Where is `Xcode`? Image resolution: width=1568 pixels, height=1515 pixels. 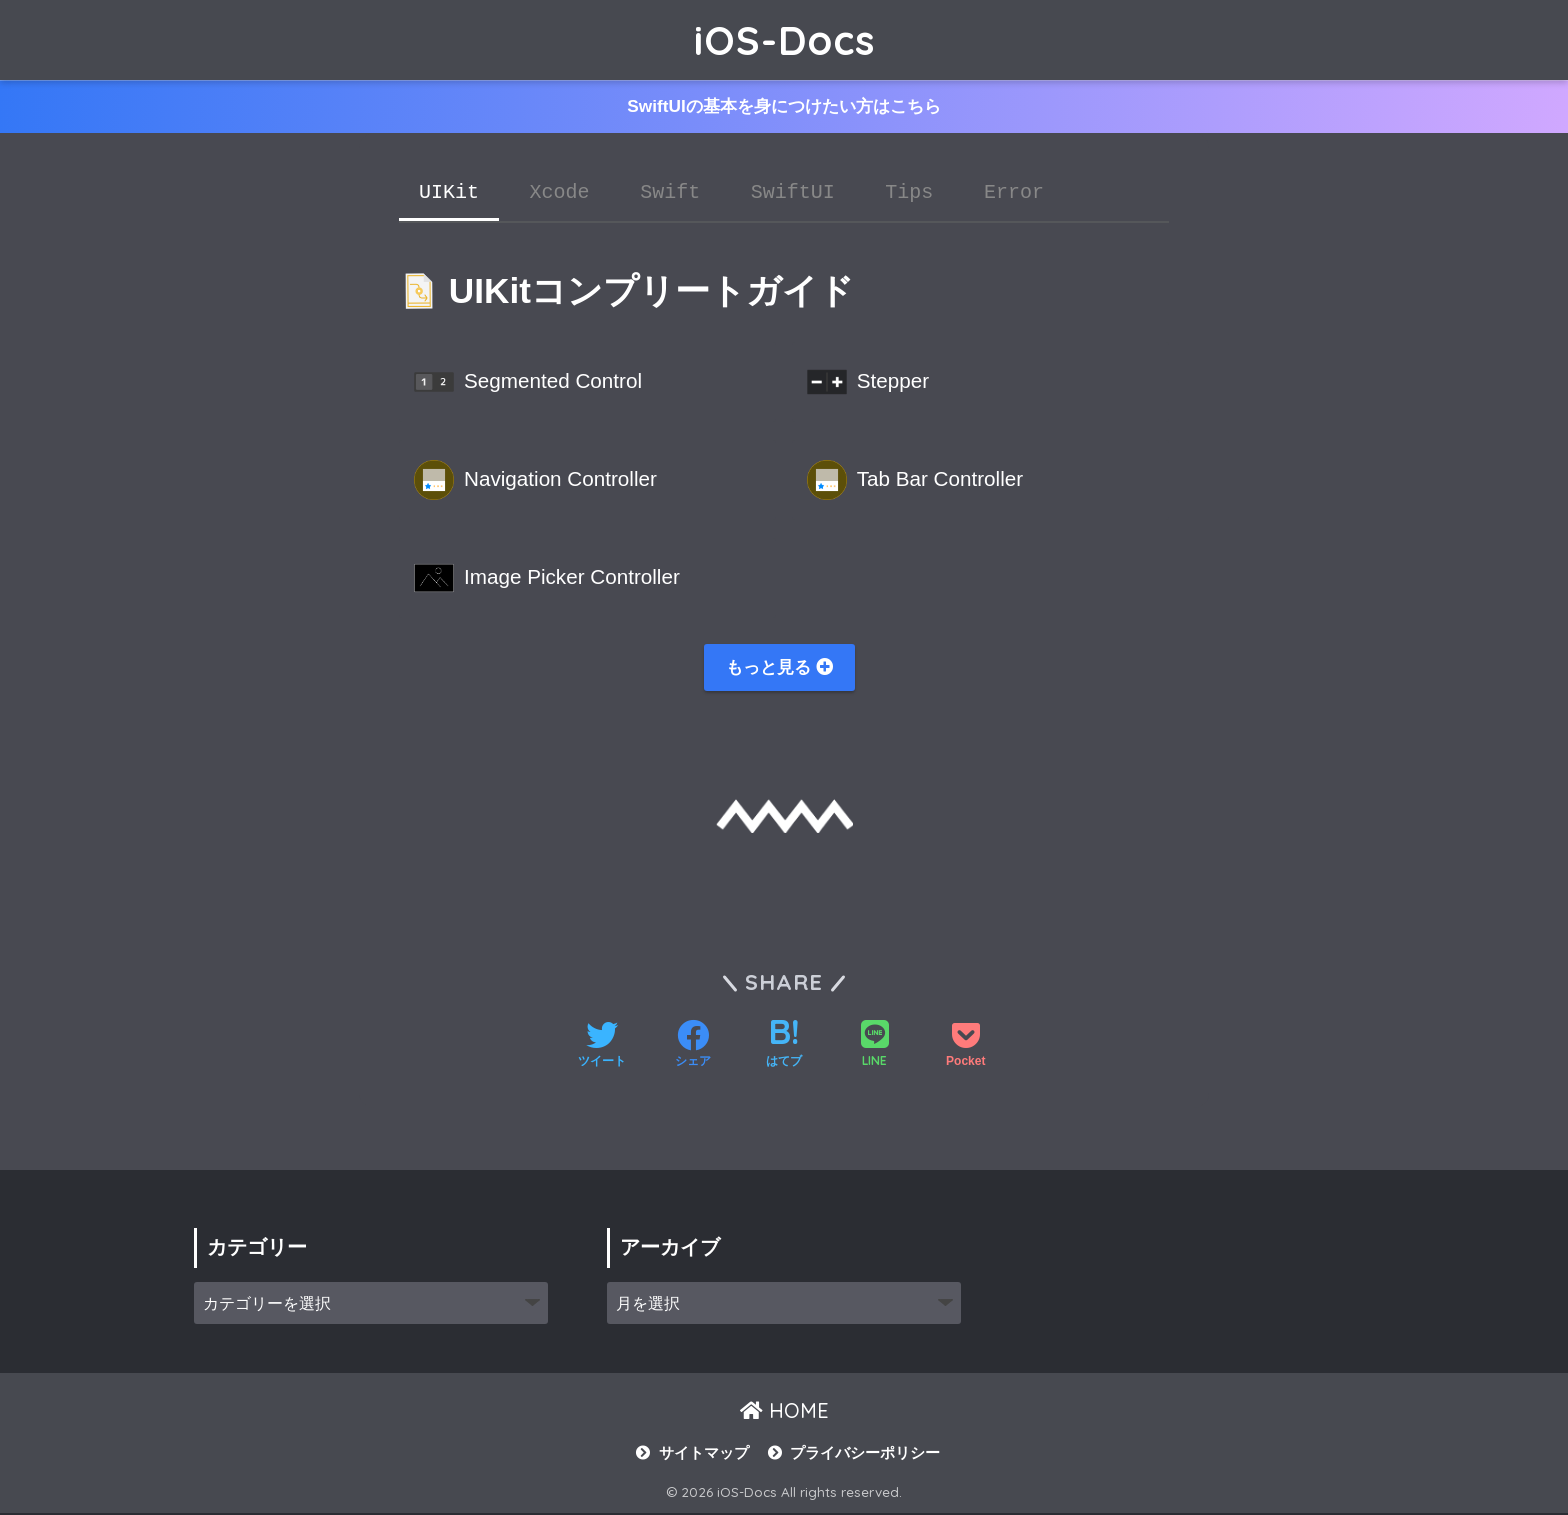
Xcode is located at coordinates (560, 193).